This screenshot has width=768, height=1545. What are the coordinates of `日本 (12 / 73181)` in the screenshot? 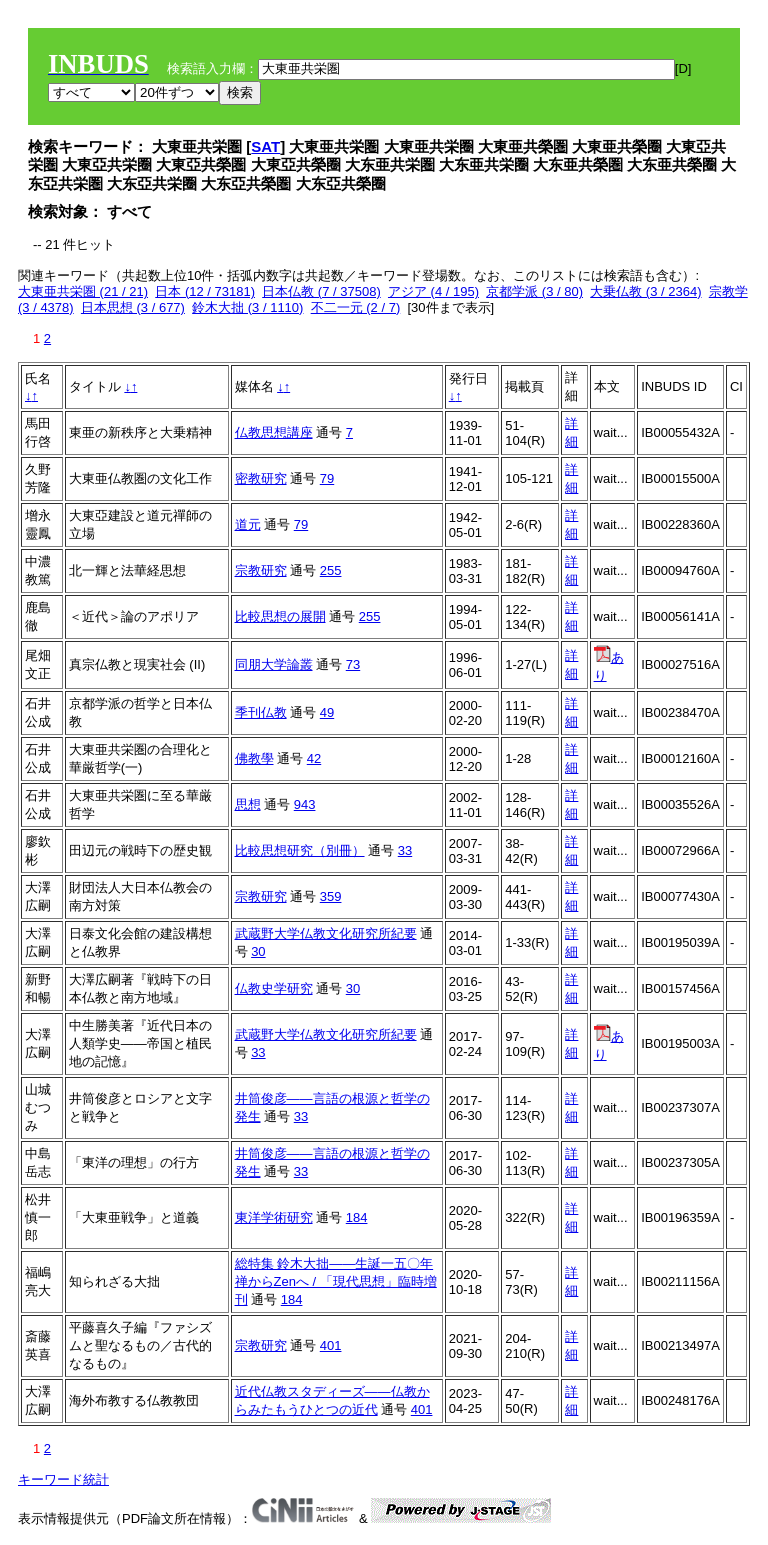 It's located at (205, 291).